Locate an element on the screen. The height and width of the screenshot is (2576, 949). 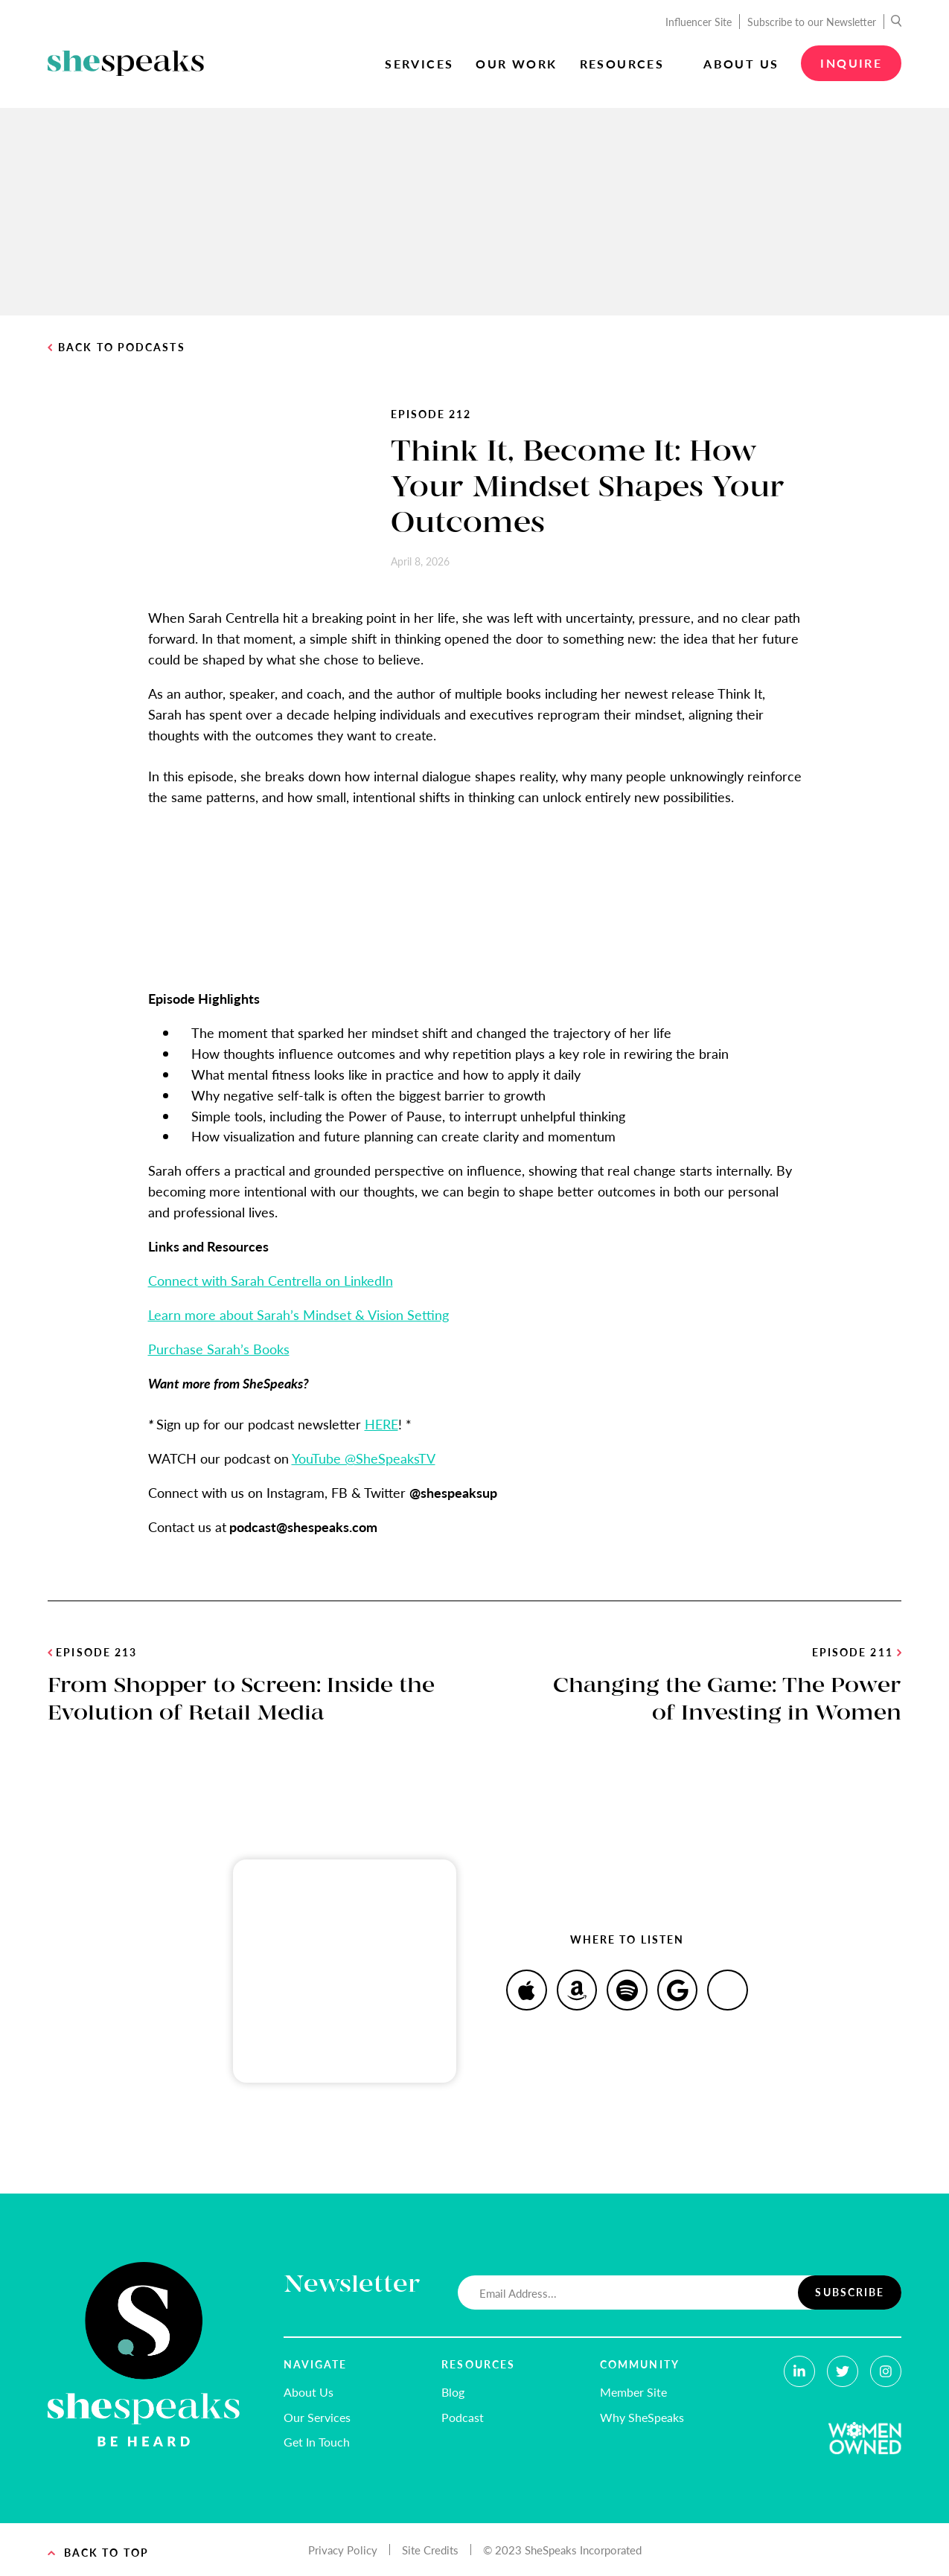
Influencer Site is located at coordinates (698, 21).